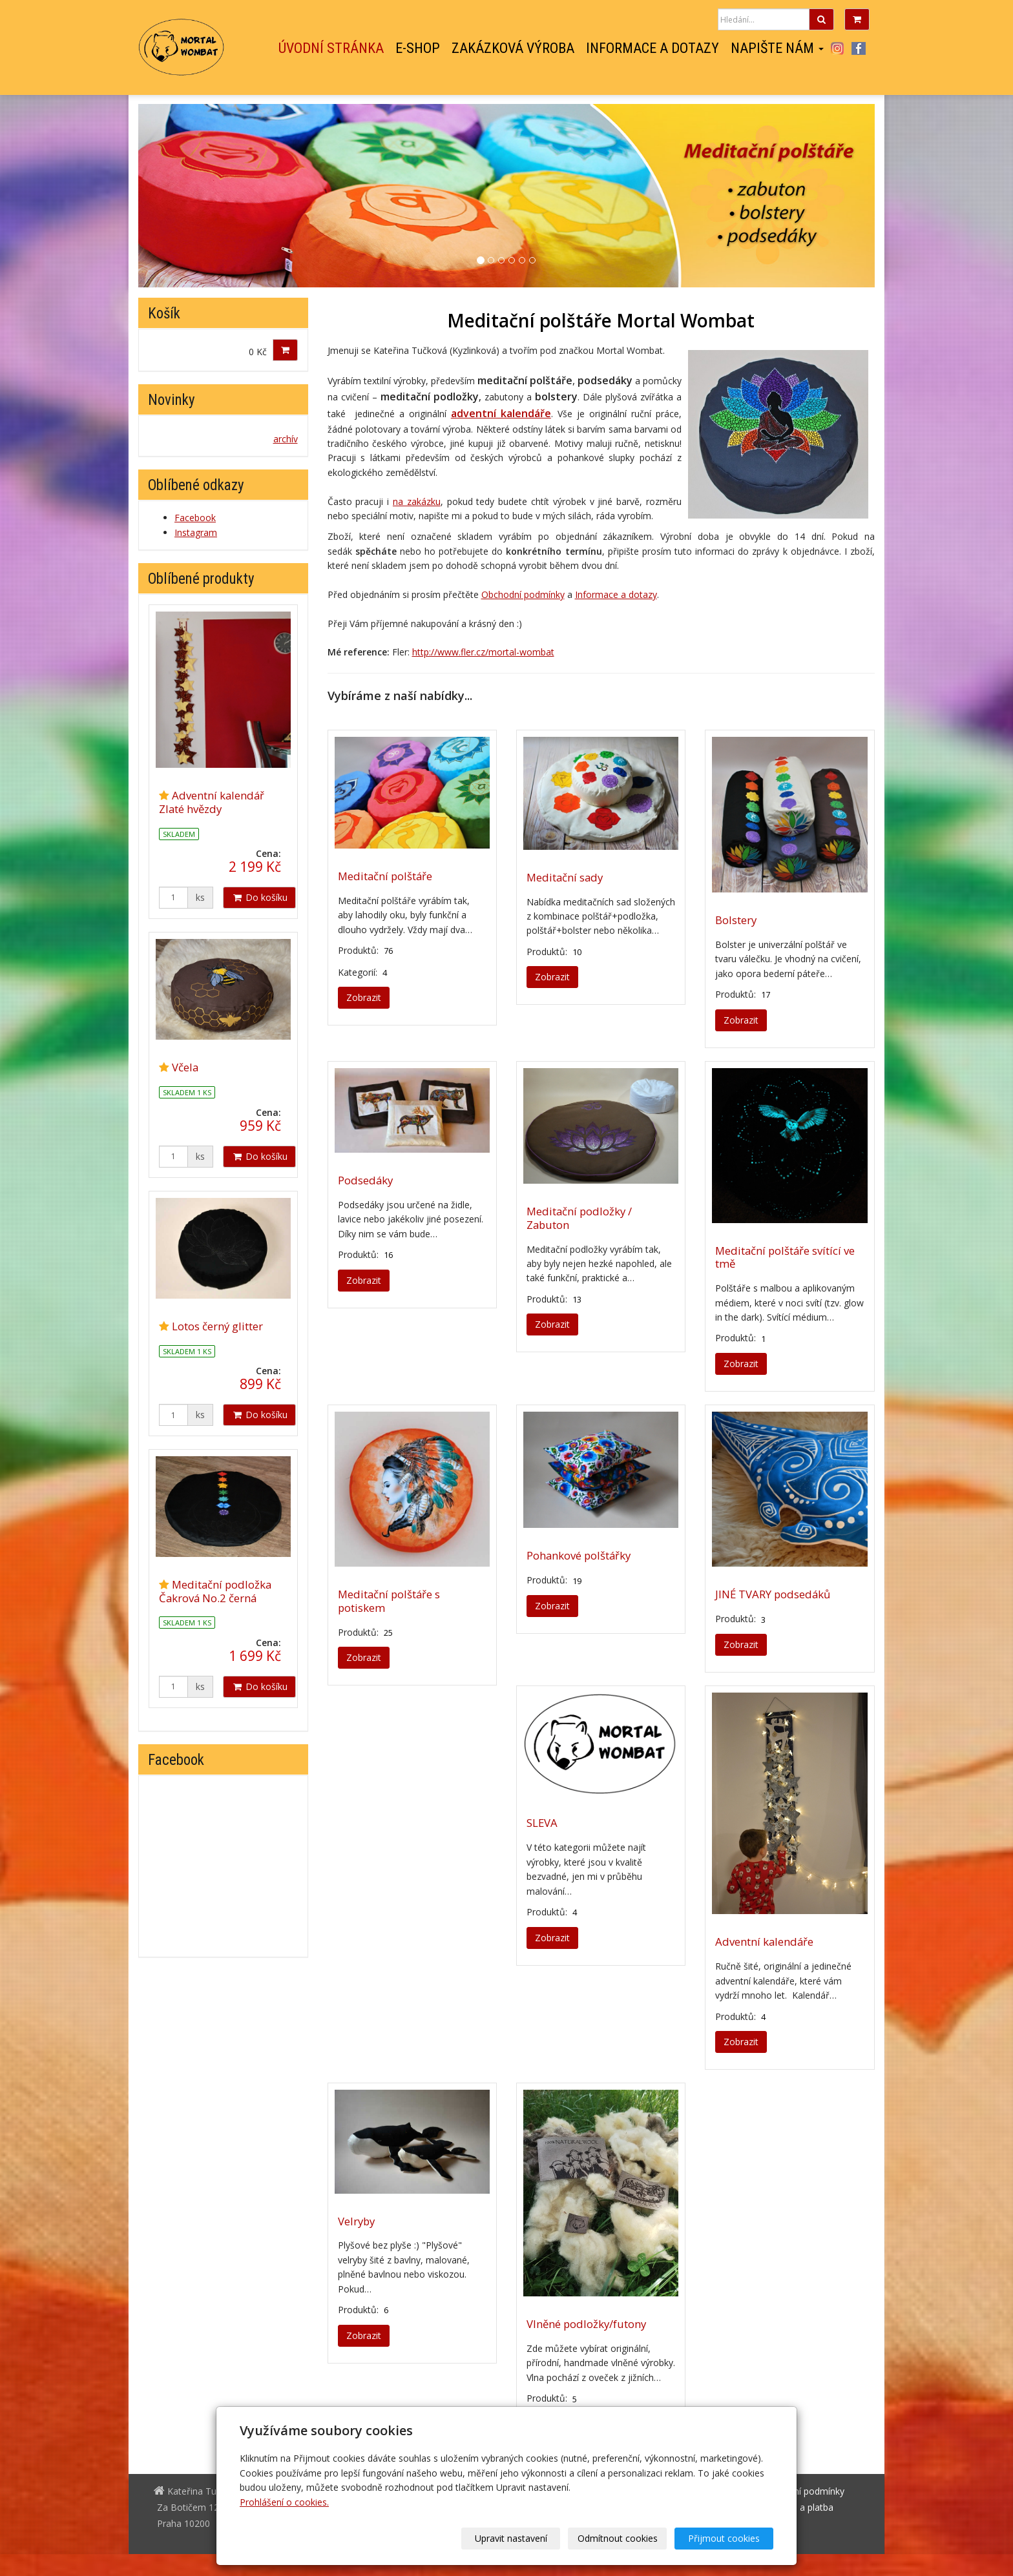 The height and width of the screenshot is (2576, 1013). Describe the element at coordinates (858, 48) in the screenshot. I see `Facebook` at that location.